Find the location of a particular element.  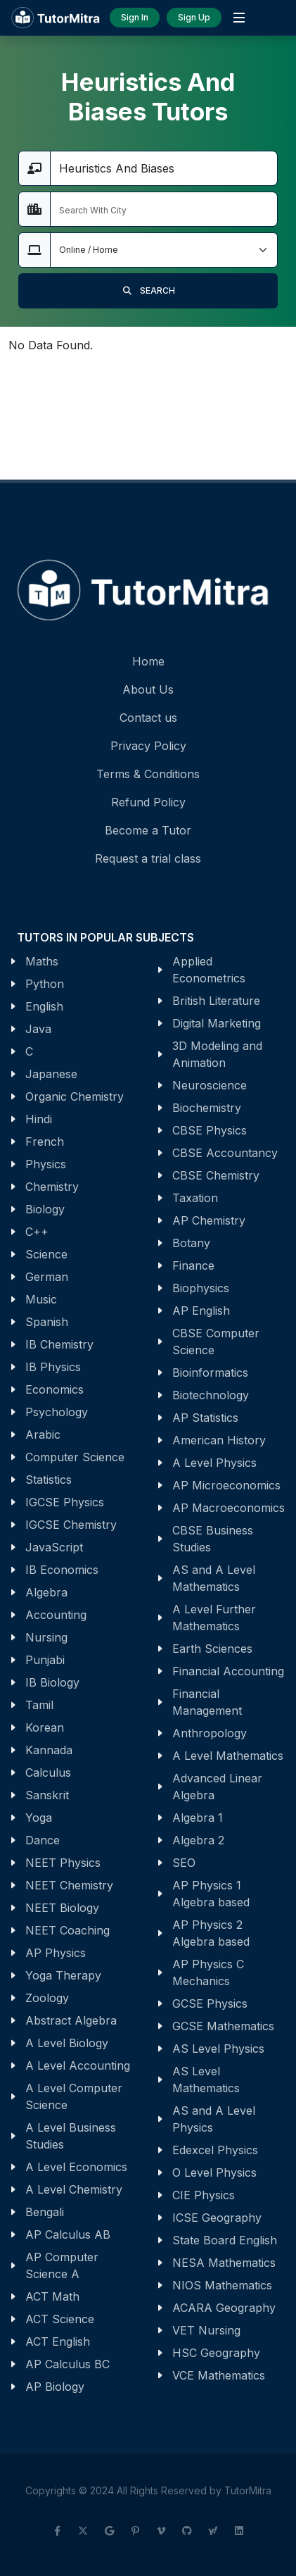

ACT Science is located at coordinates (59, 2319).